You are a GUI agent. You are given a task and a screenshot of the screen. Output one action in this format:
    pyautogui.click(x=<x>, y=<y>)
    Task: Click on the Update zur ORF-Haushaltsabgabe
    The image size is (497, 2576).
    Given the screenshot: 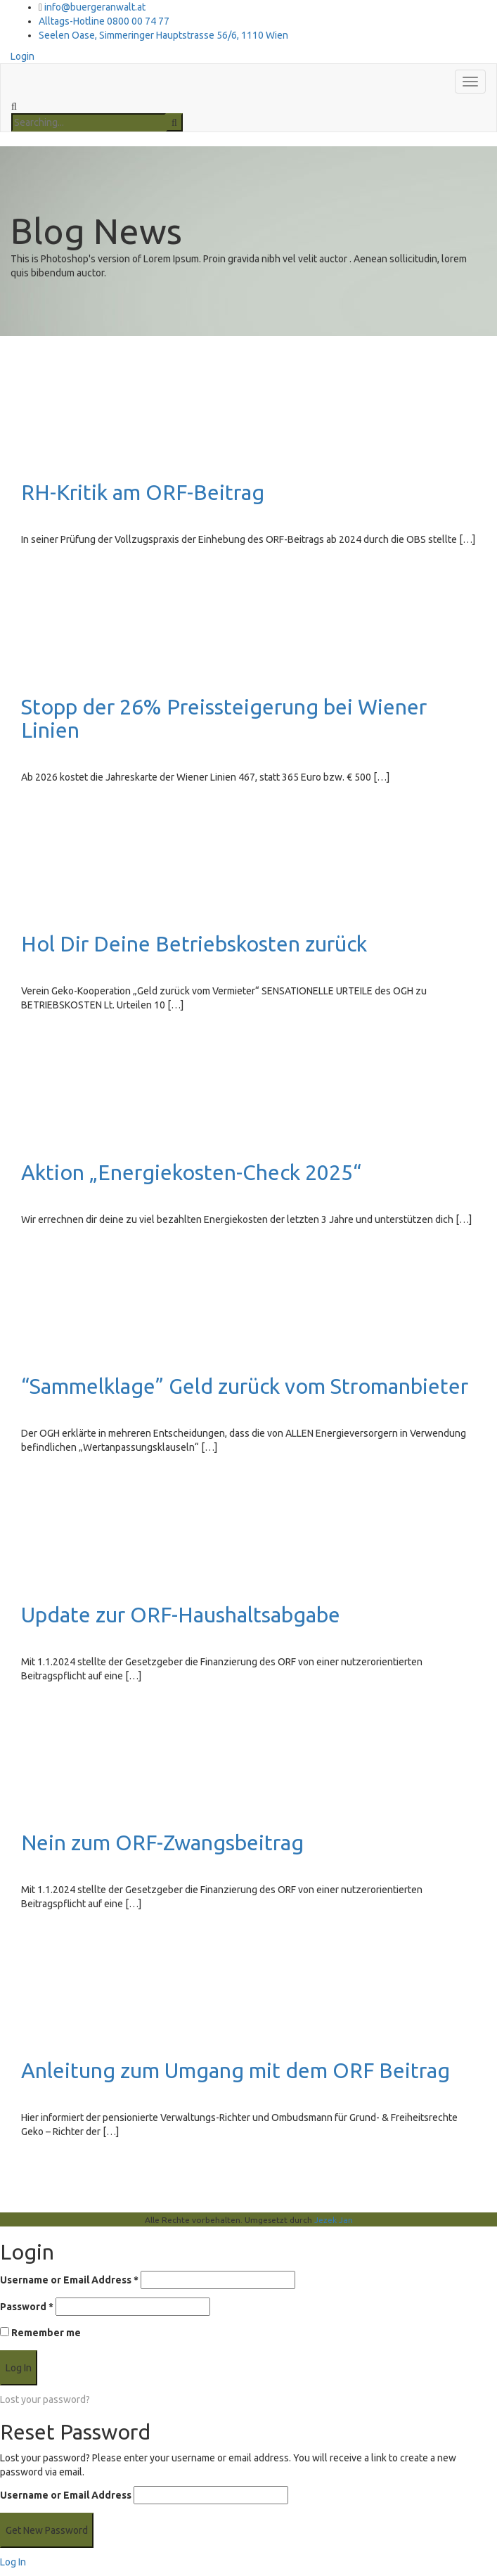 What is the action you would take?
    pyautogui.click(x=180, y=1615)
    